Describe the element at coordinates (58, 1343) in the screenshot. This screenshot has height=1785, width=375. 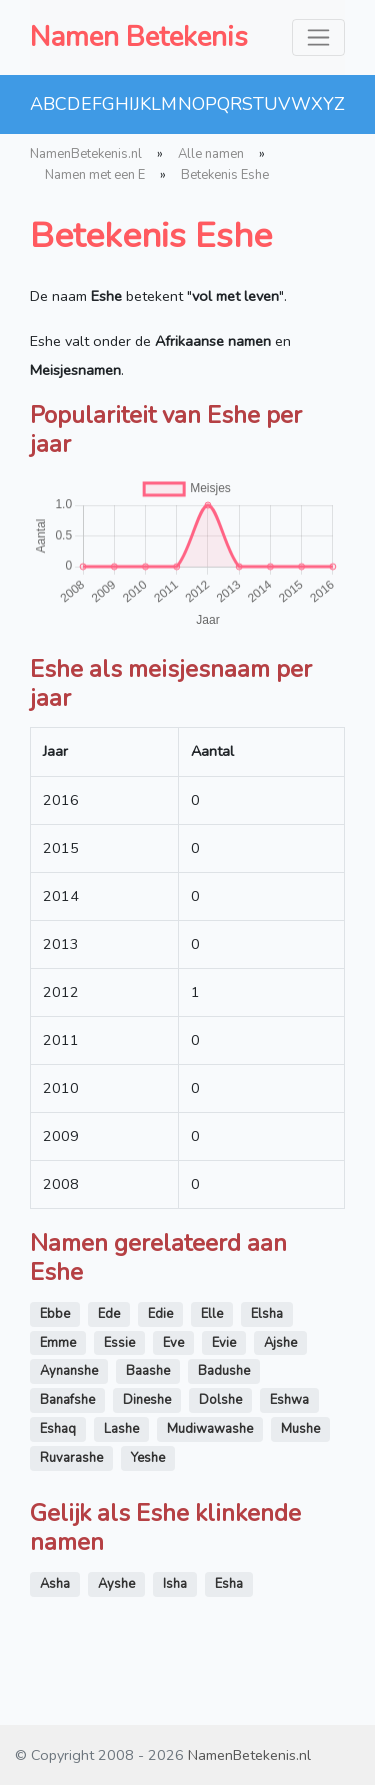
I see `Emme` at that location.